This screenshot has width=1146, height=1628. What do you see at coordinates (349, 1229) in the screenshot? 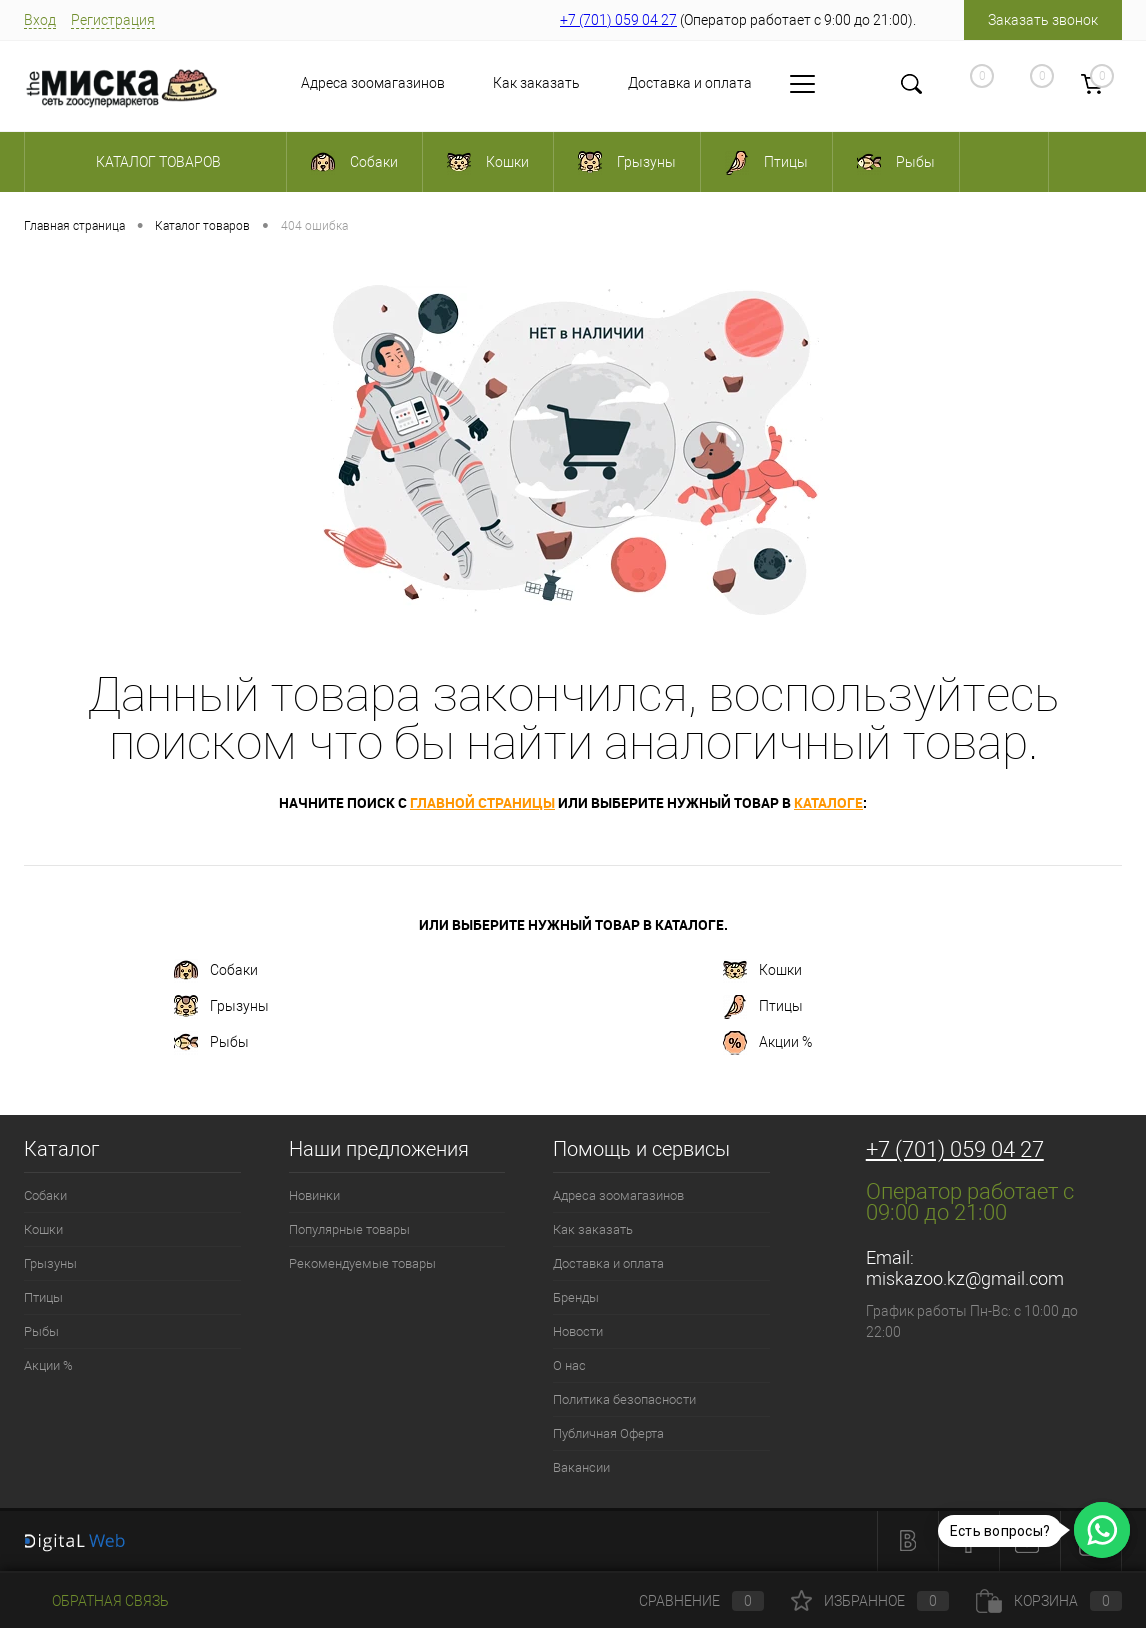
I see `Популярные товары` at bounding box center [349, 1229].